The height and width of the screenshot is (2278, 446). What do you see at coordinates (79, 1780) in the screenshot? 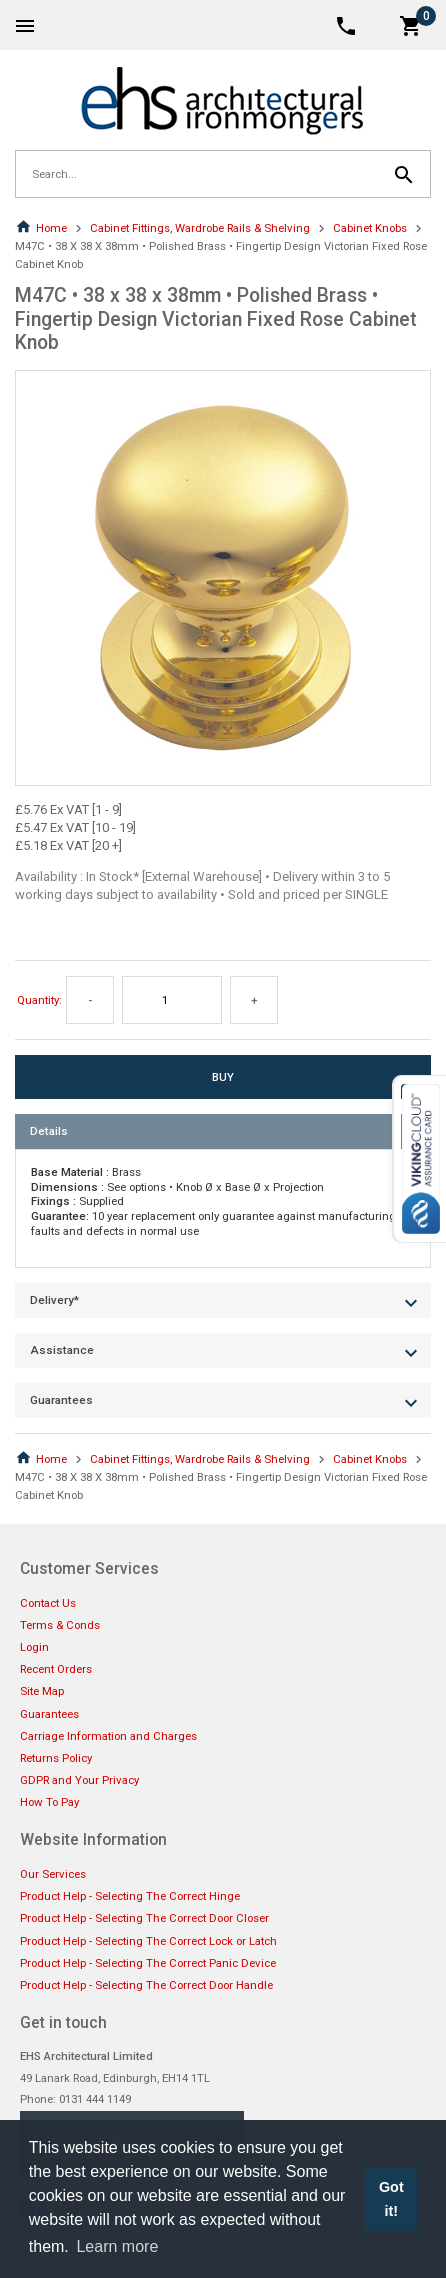
I see `GDPR and Your Privacy` at bounding box center [79, 1780].